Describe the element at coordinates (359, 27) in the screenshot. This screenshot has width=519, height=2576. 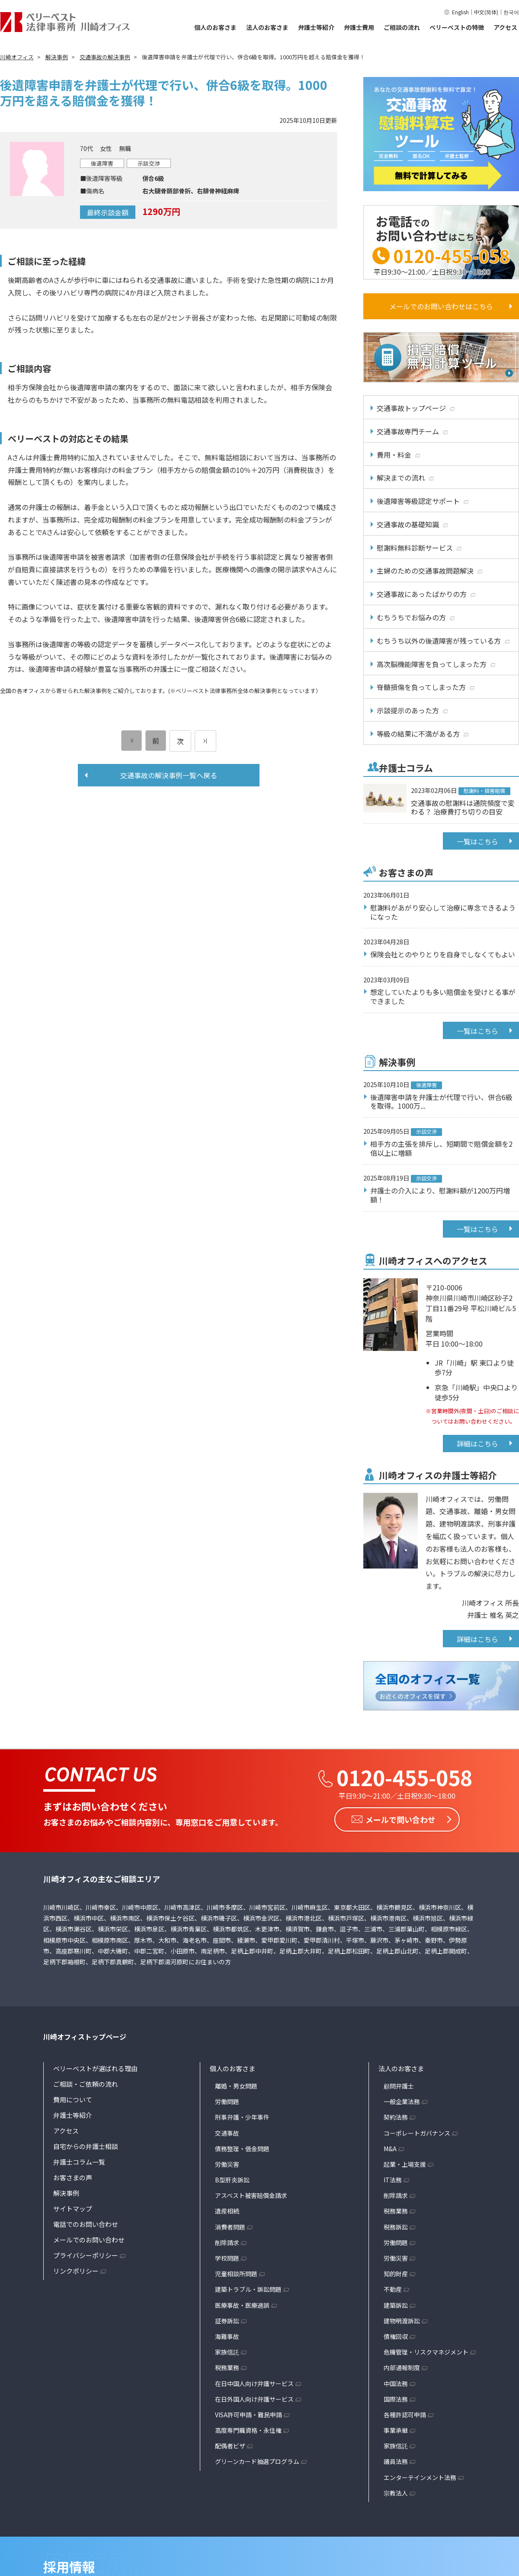
I see `弁護士費用` at that location.